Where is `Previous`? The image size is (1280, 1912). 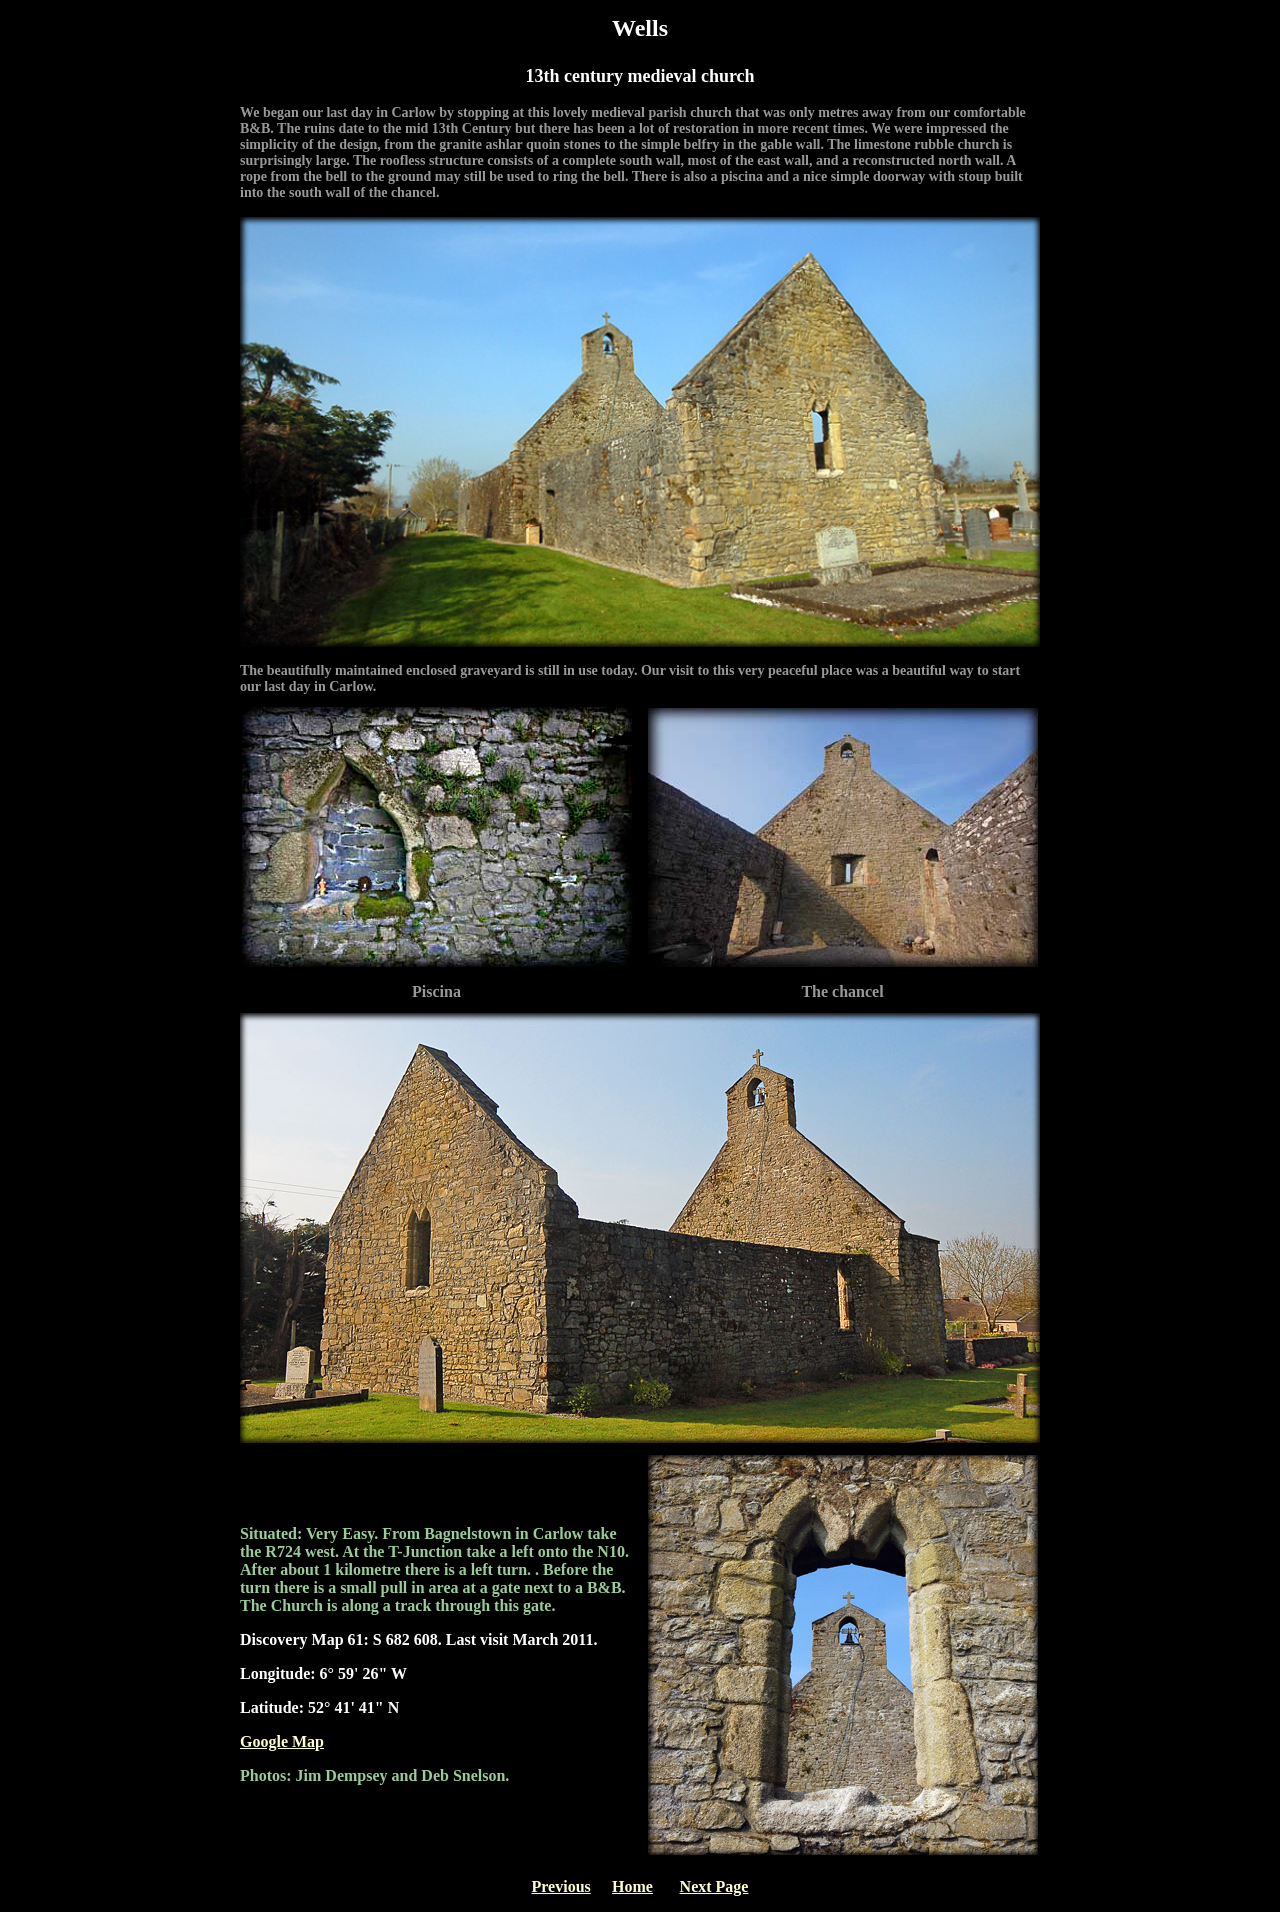
Previous is located at coordinates (561, 1886).